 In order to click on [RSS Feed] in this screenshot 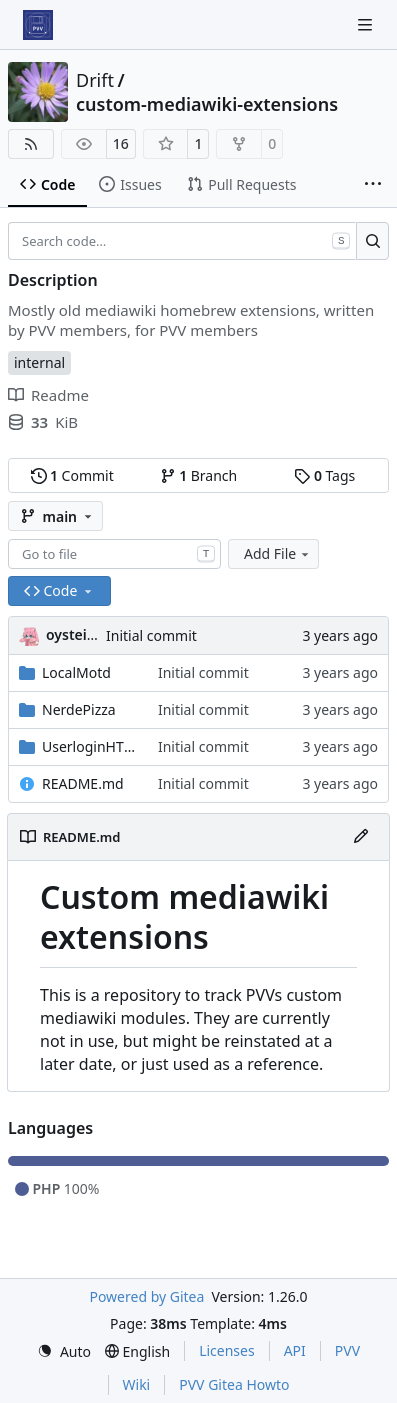, I will do `click(31, 144)`.